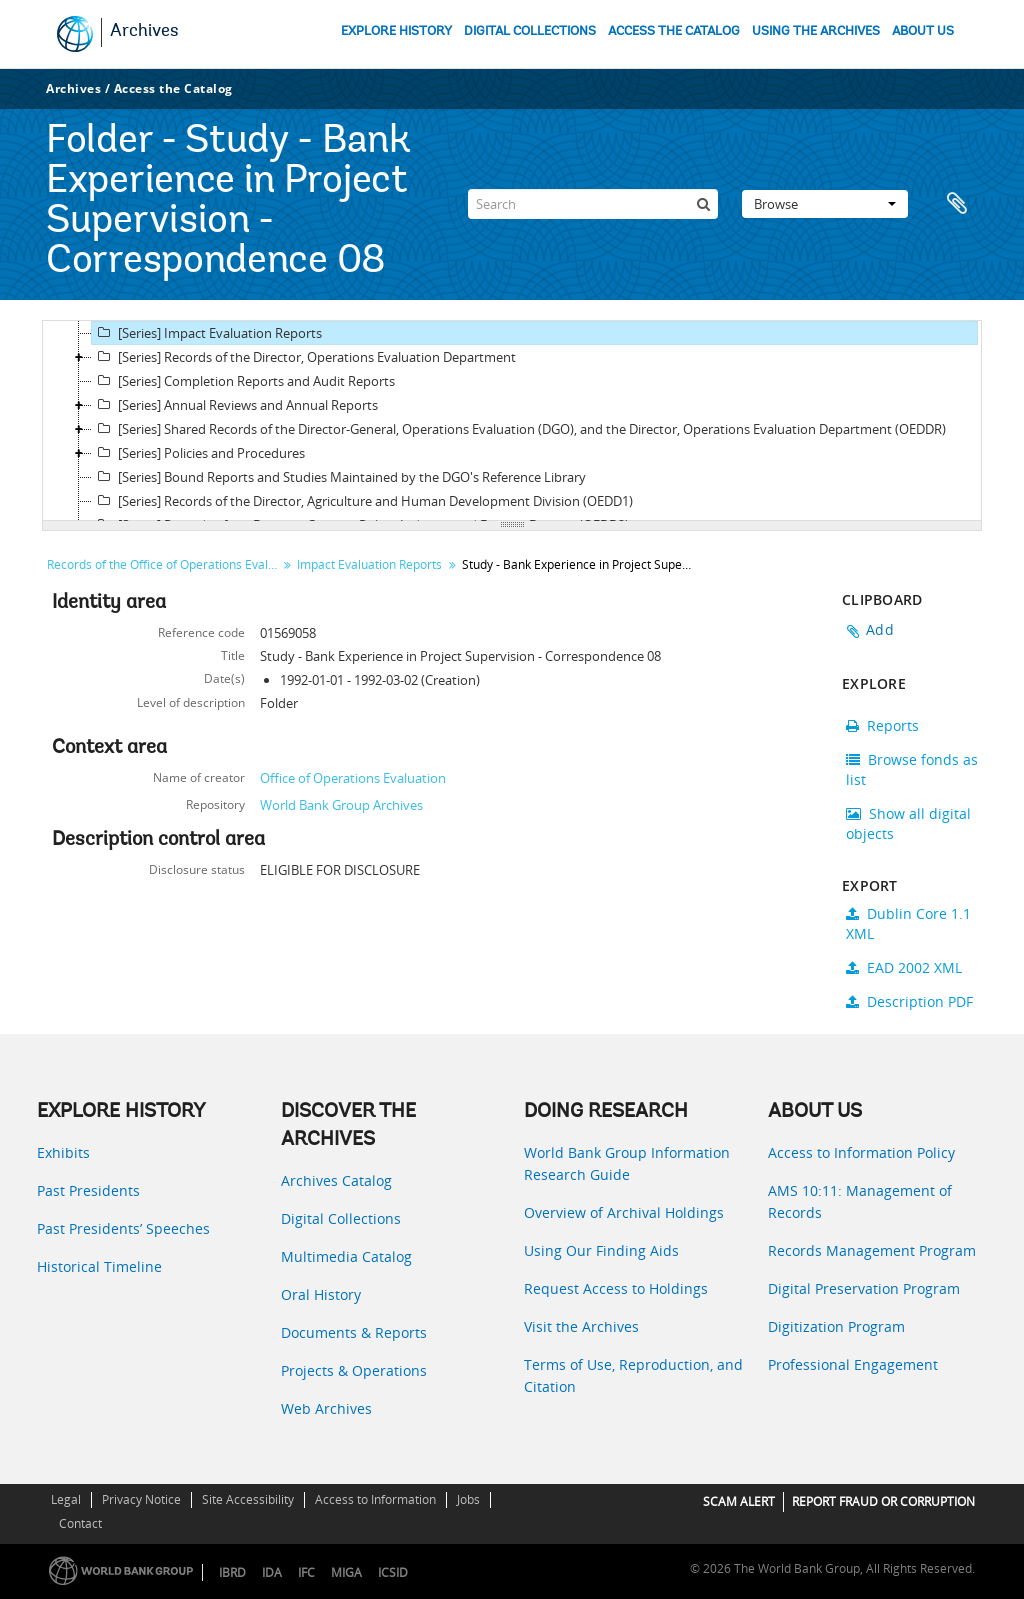  Describe the element at coordinates (235, 405) in the screenshot. I see `[Series] Annual Reviews and Annual Reports` at that location.